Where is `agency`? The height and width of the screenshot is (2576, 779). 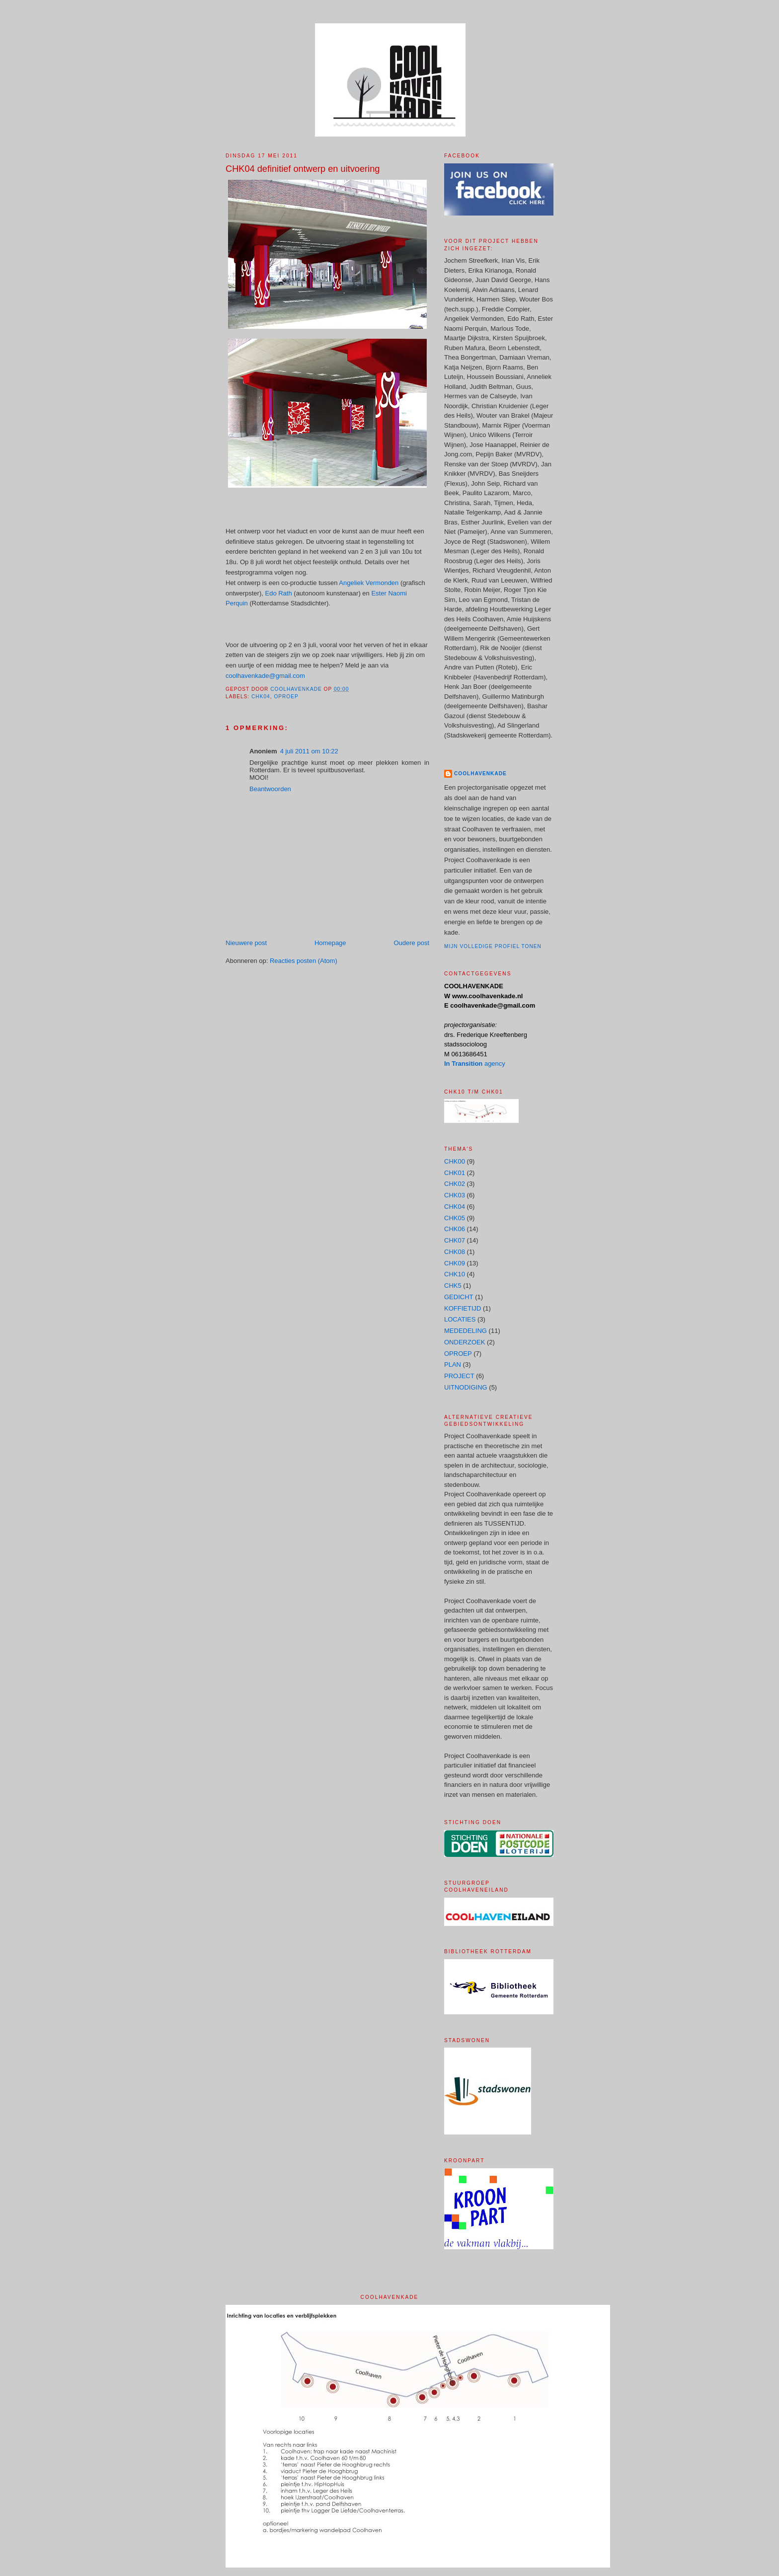
agency is located at coordinates (474, 1063).